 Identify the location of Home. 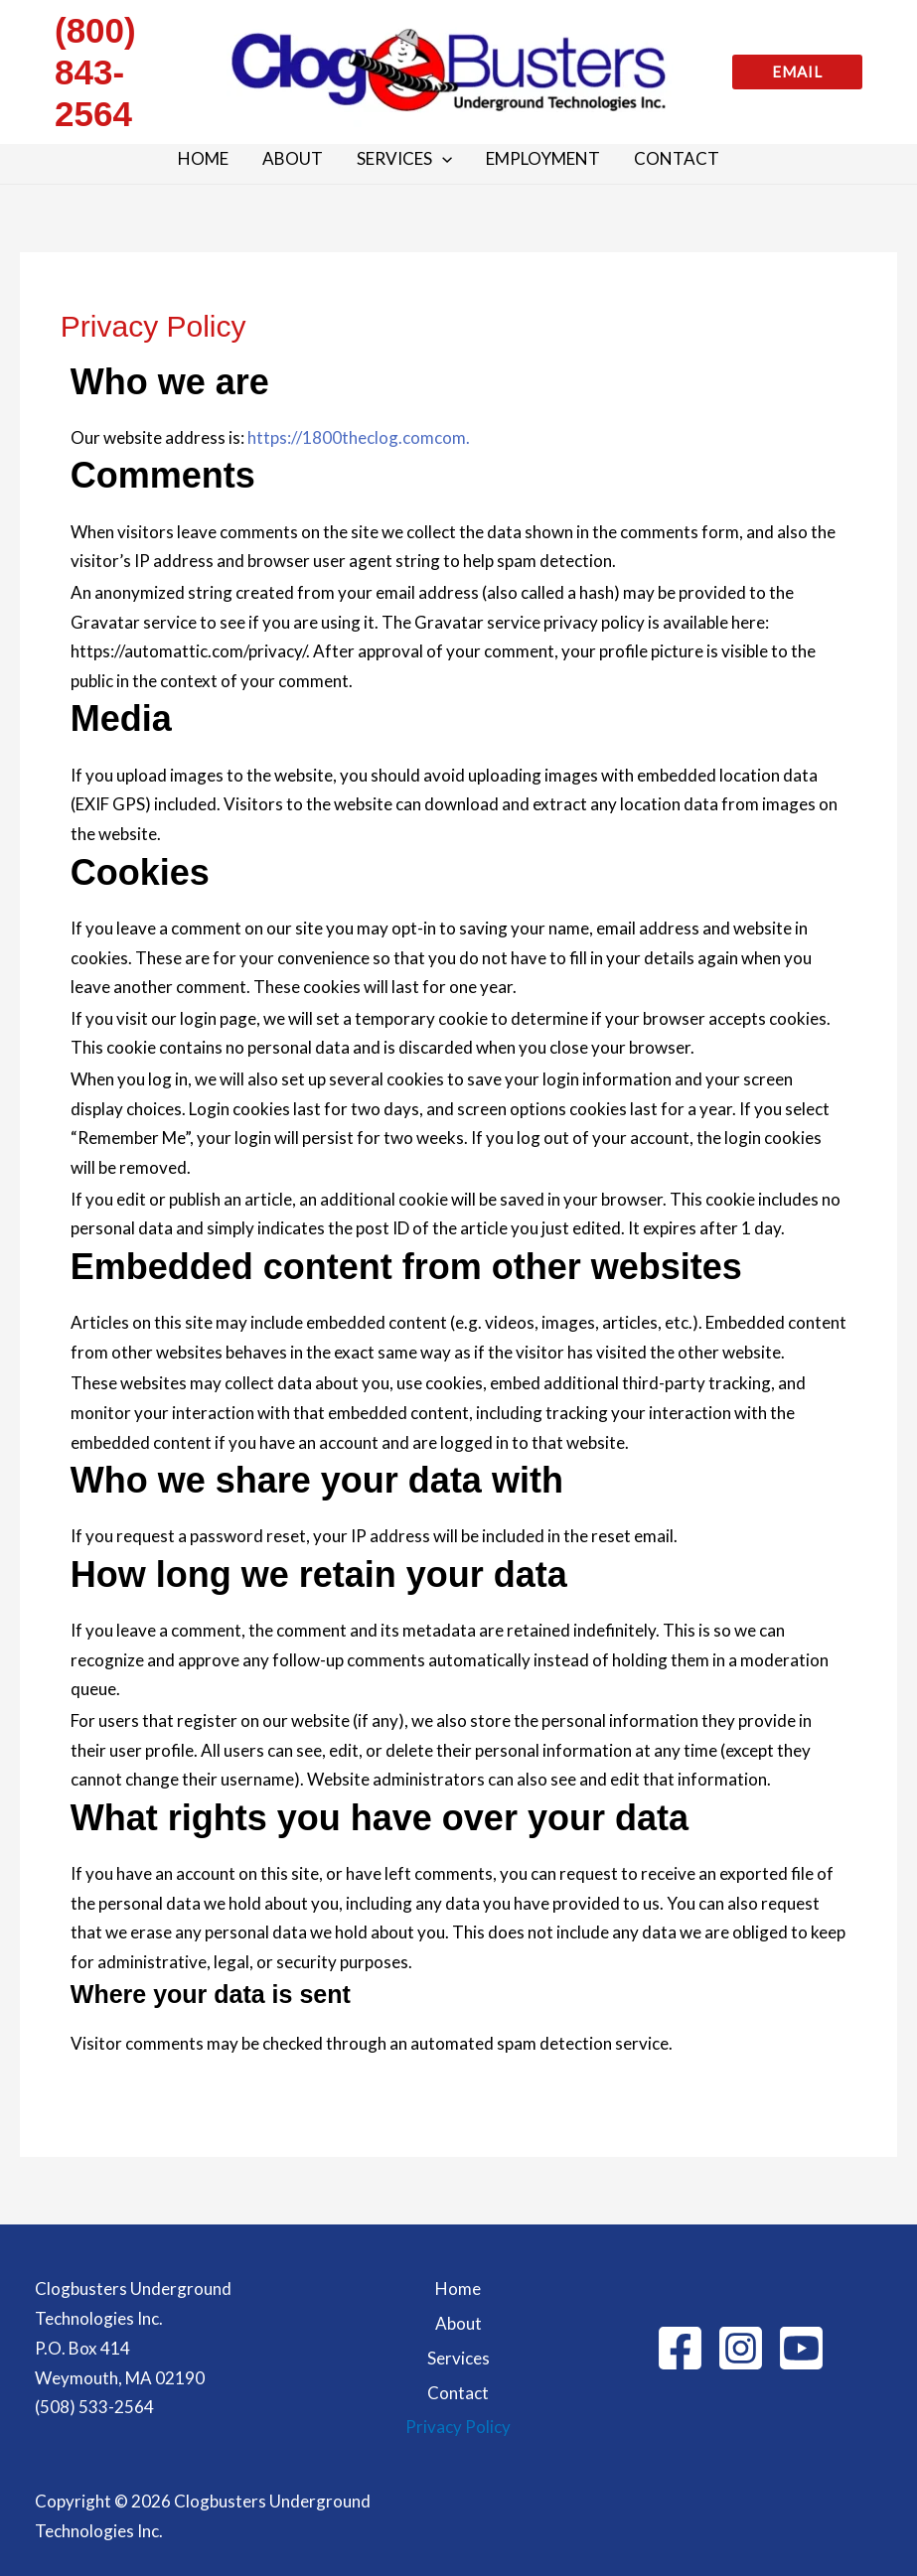
(458, 2288).